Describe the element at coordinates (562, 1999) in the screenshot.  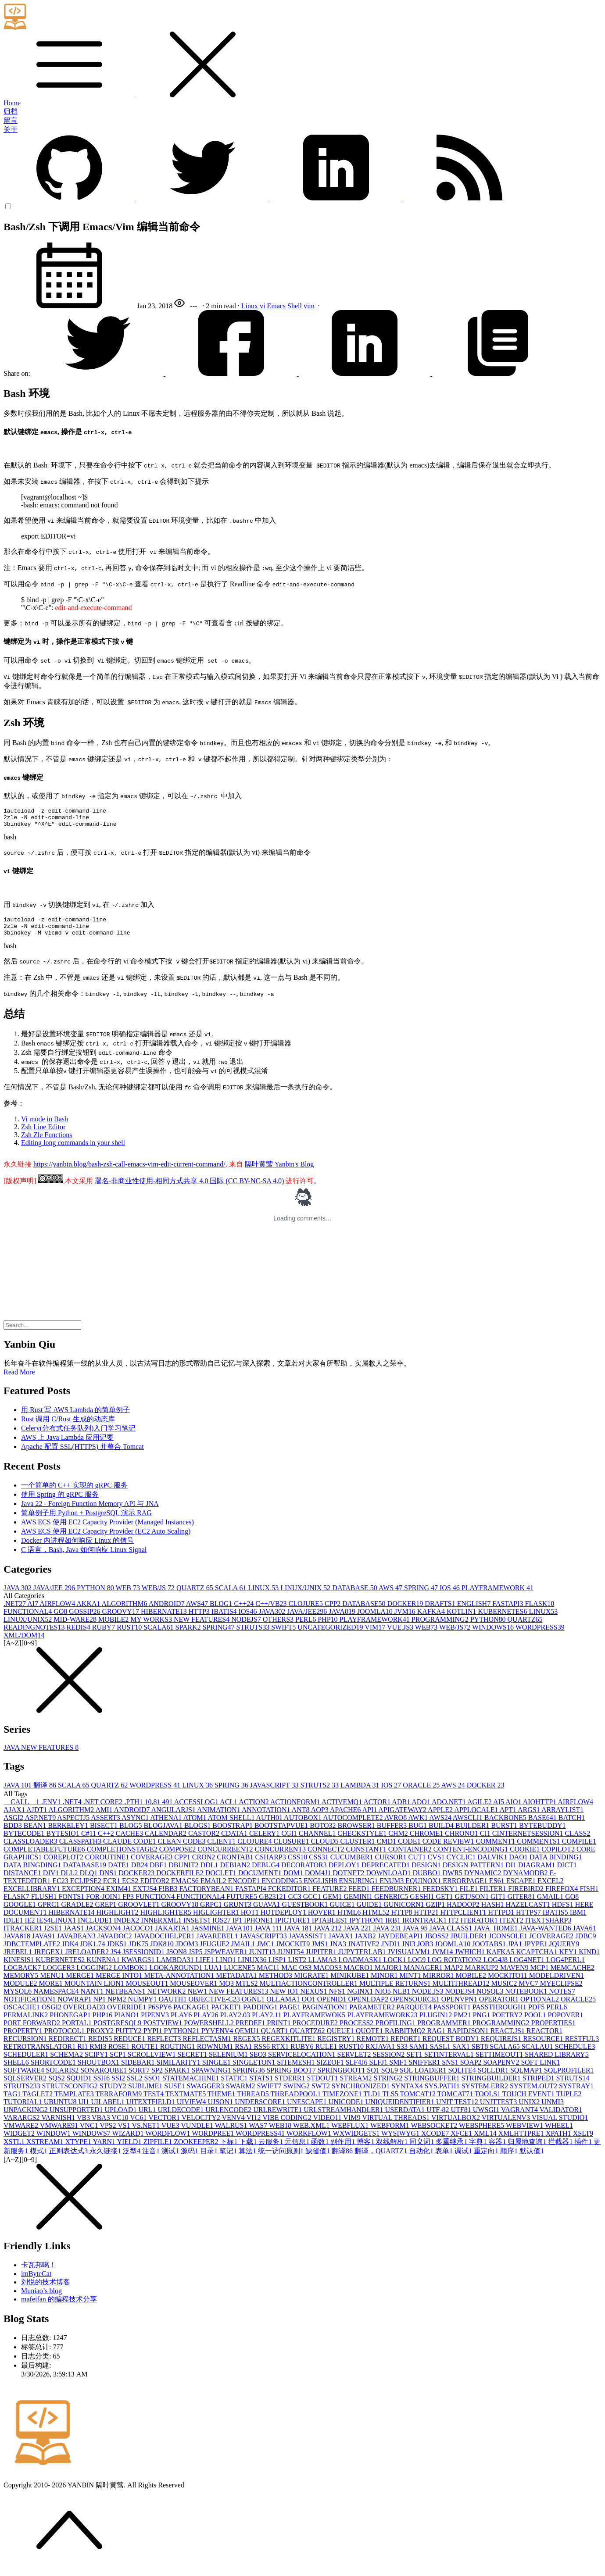
I see `NOTES` at that location.